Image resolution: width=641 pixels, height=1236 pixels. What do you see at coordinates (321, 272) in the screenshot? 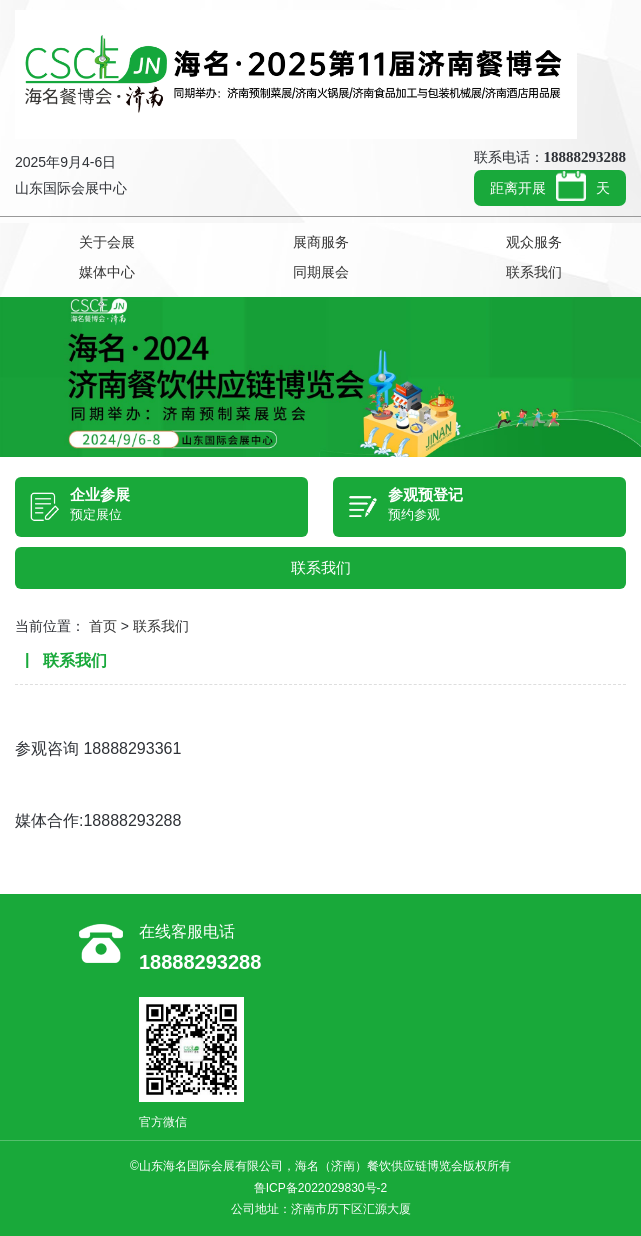
I see `同期展会` at bounding box center [321, 272].